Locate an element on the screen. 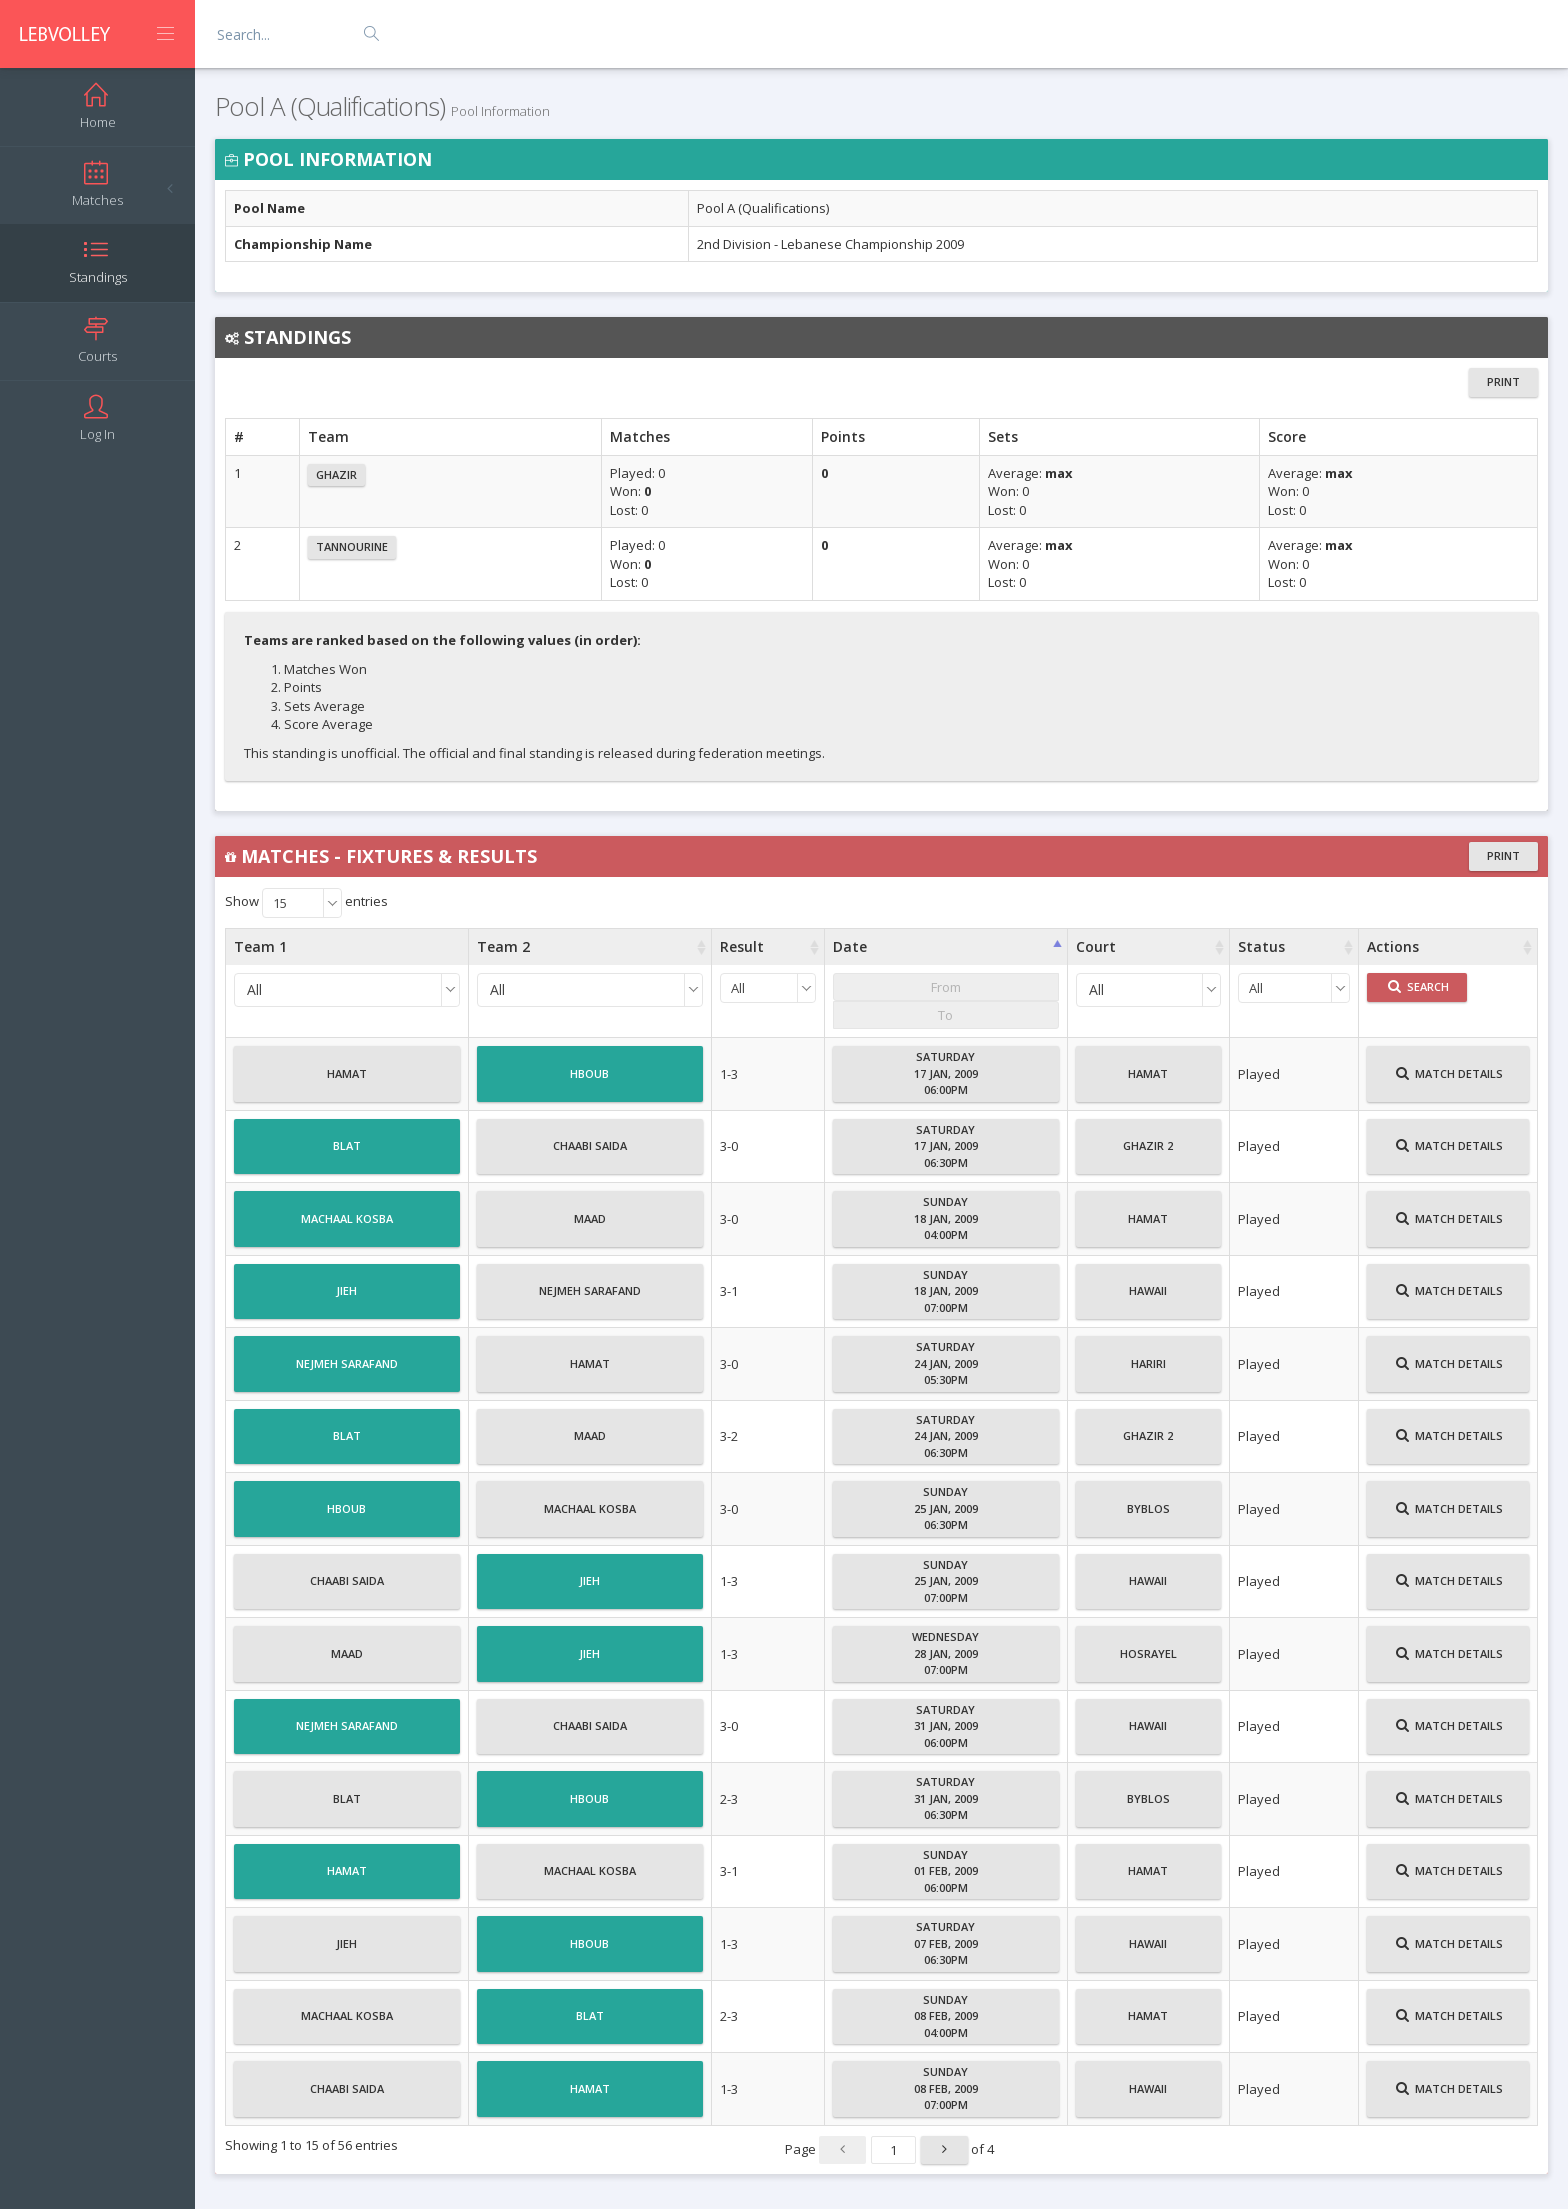 This screenshot has height=2209, width=1568. Show entries is located at coordinates (306, 903).